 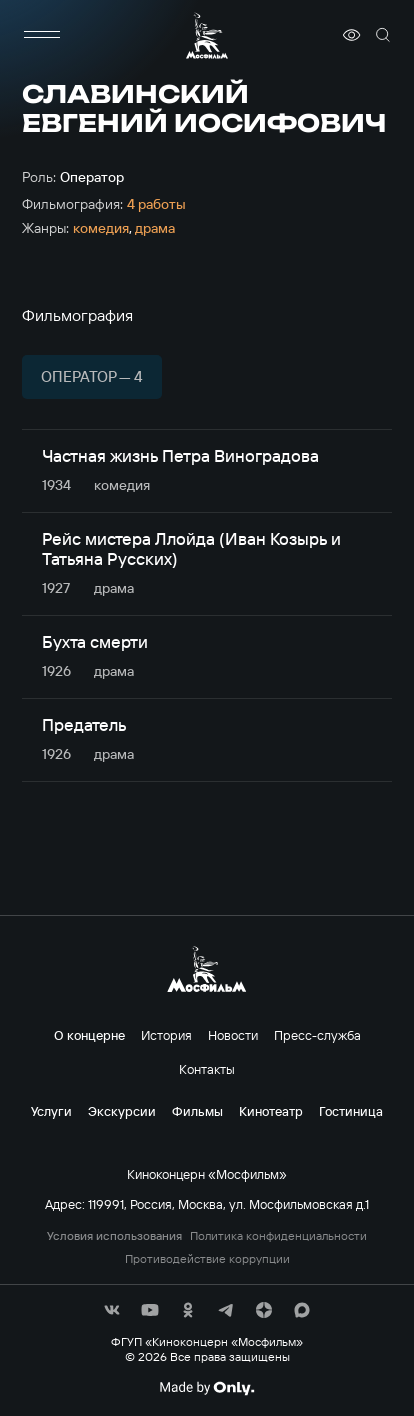 I want to click on О концерне, so click(x=89, y=1035).